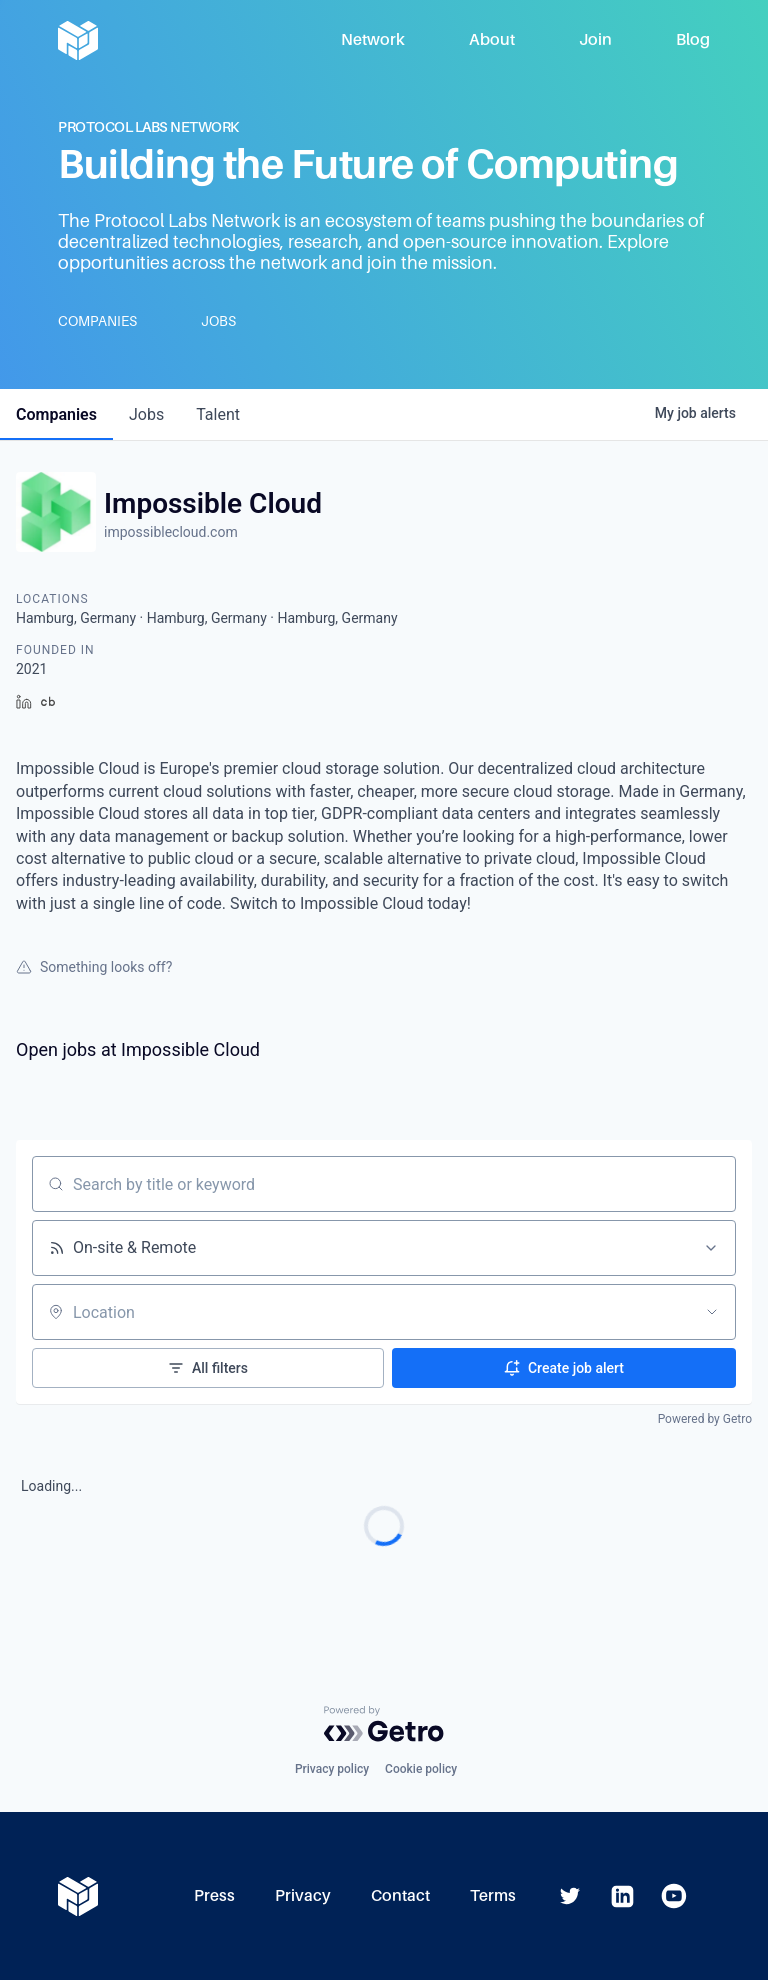  I want to click on About, so click(492, 39).